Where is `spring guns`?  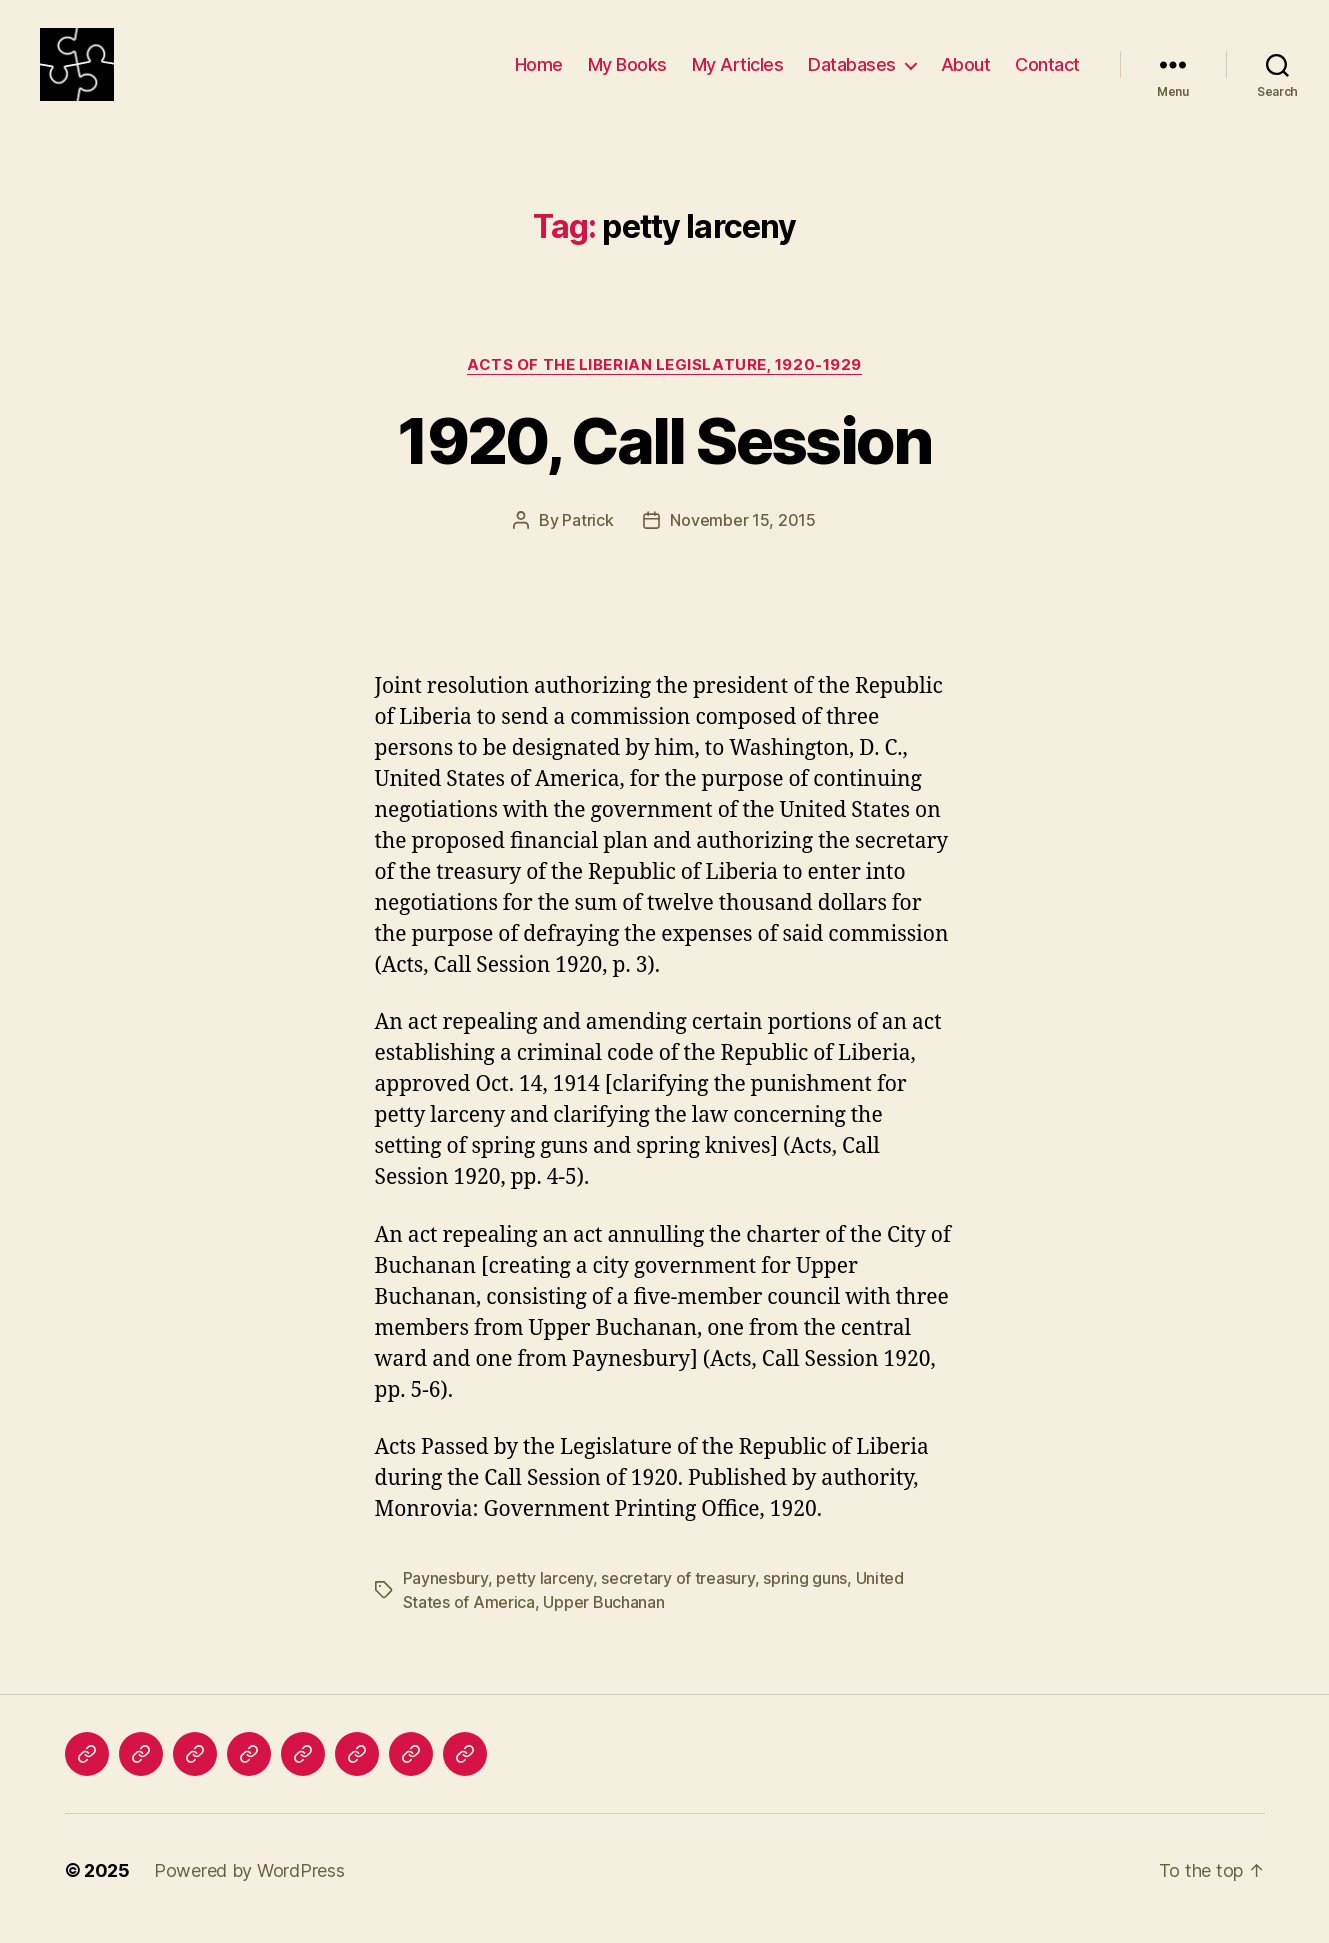 spring guns is located at coordinates (805, 1594).